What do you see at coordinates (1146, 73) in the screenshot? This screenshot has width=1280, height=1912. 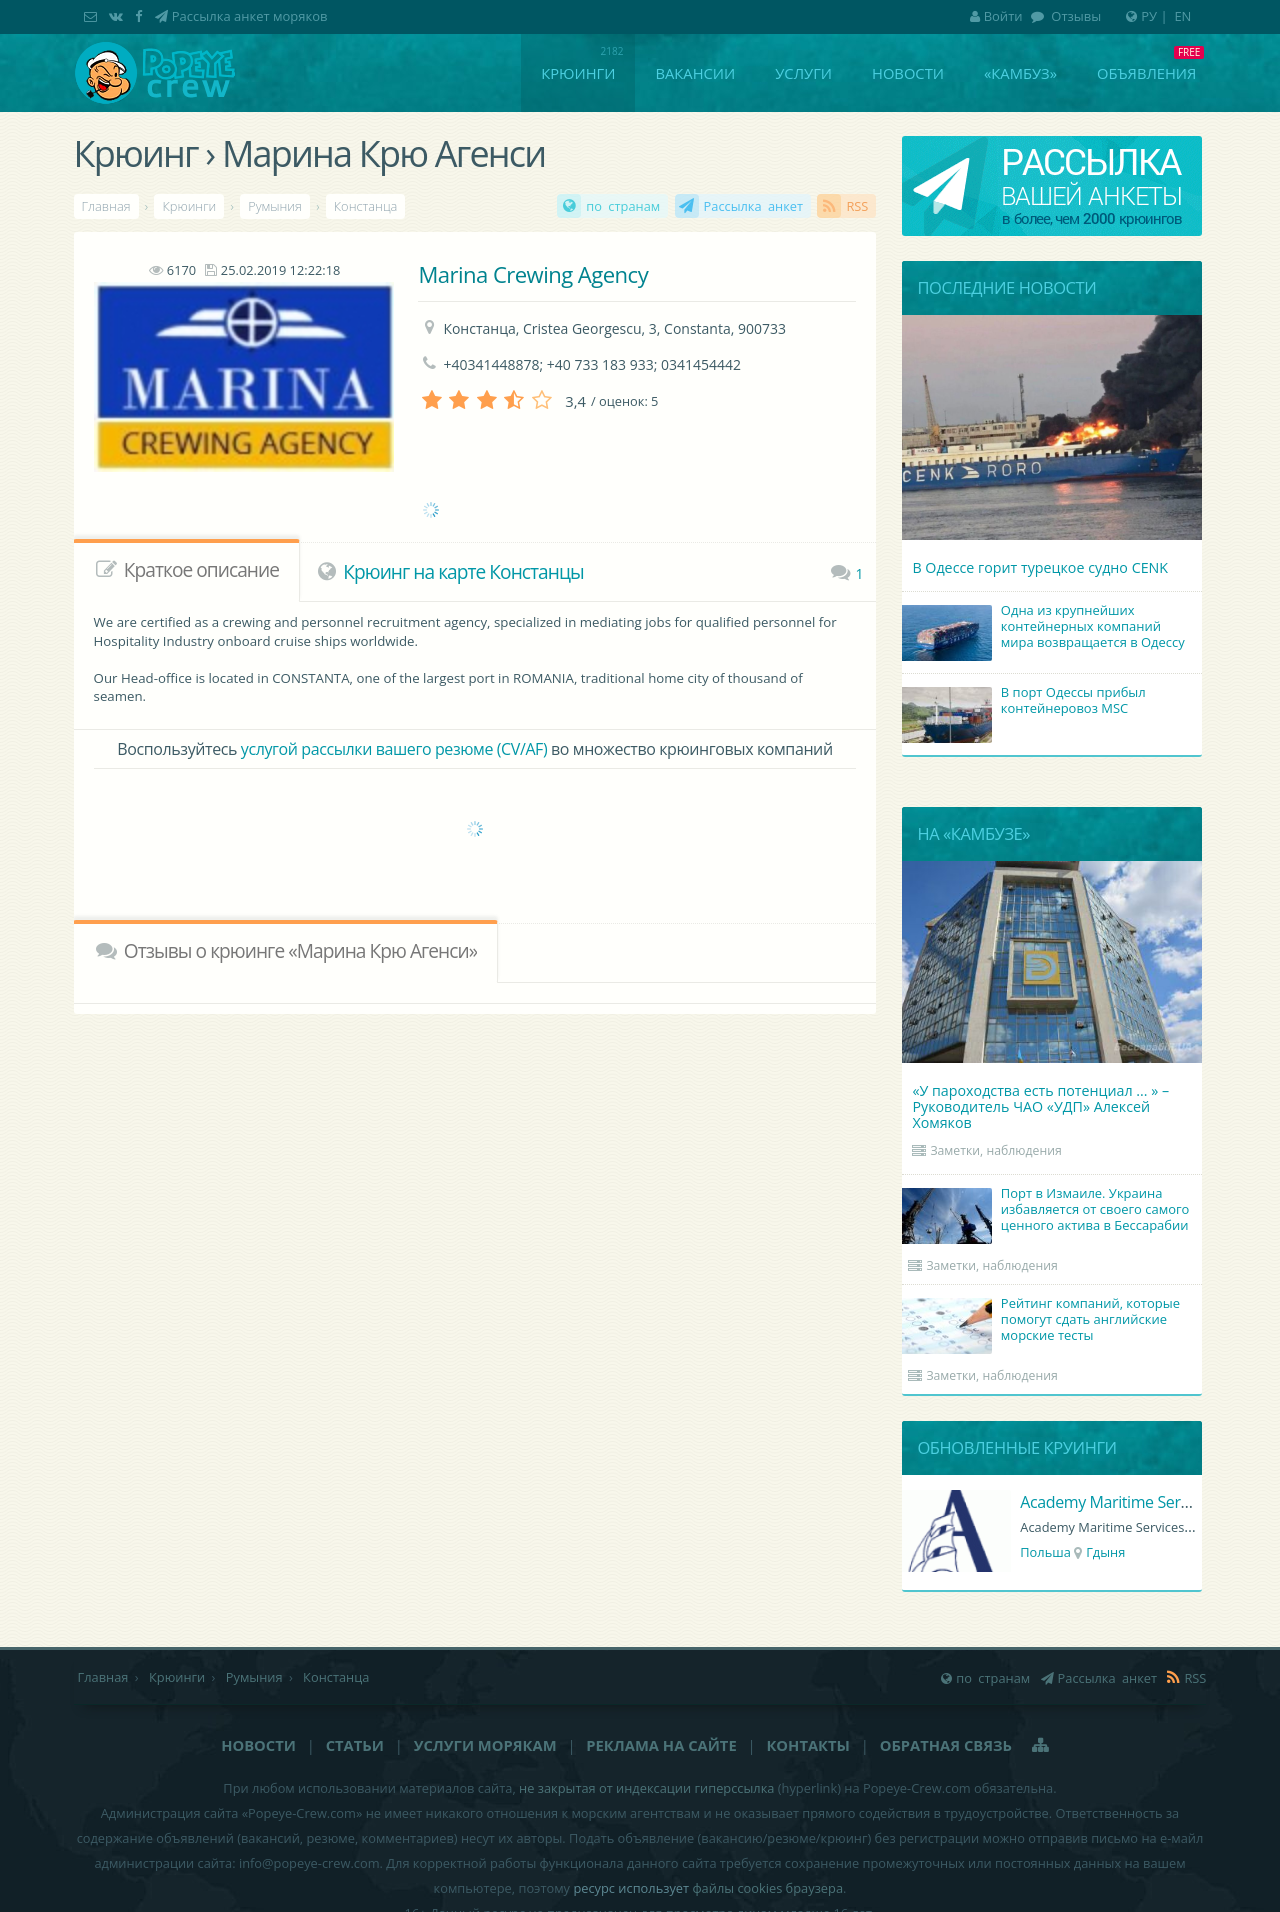 I see `Объявления` at bounding box center [1146, 73].